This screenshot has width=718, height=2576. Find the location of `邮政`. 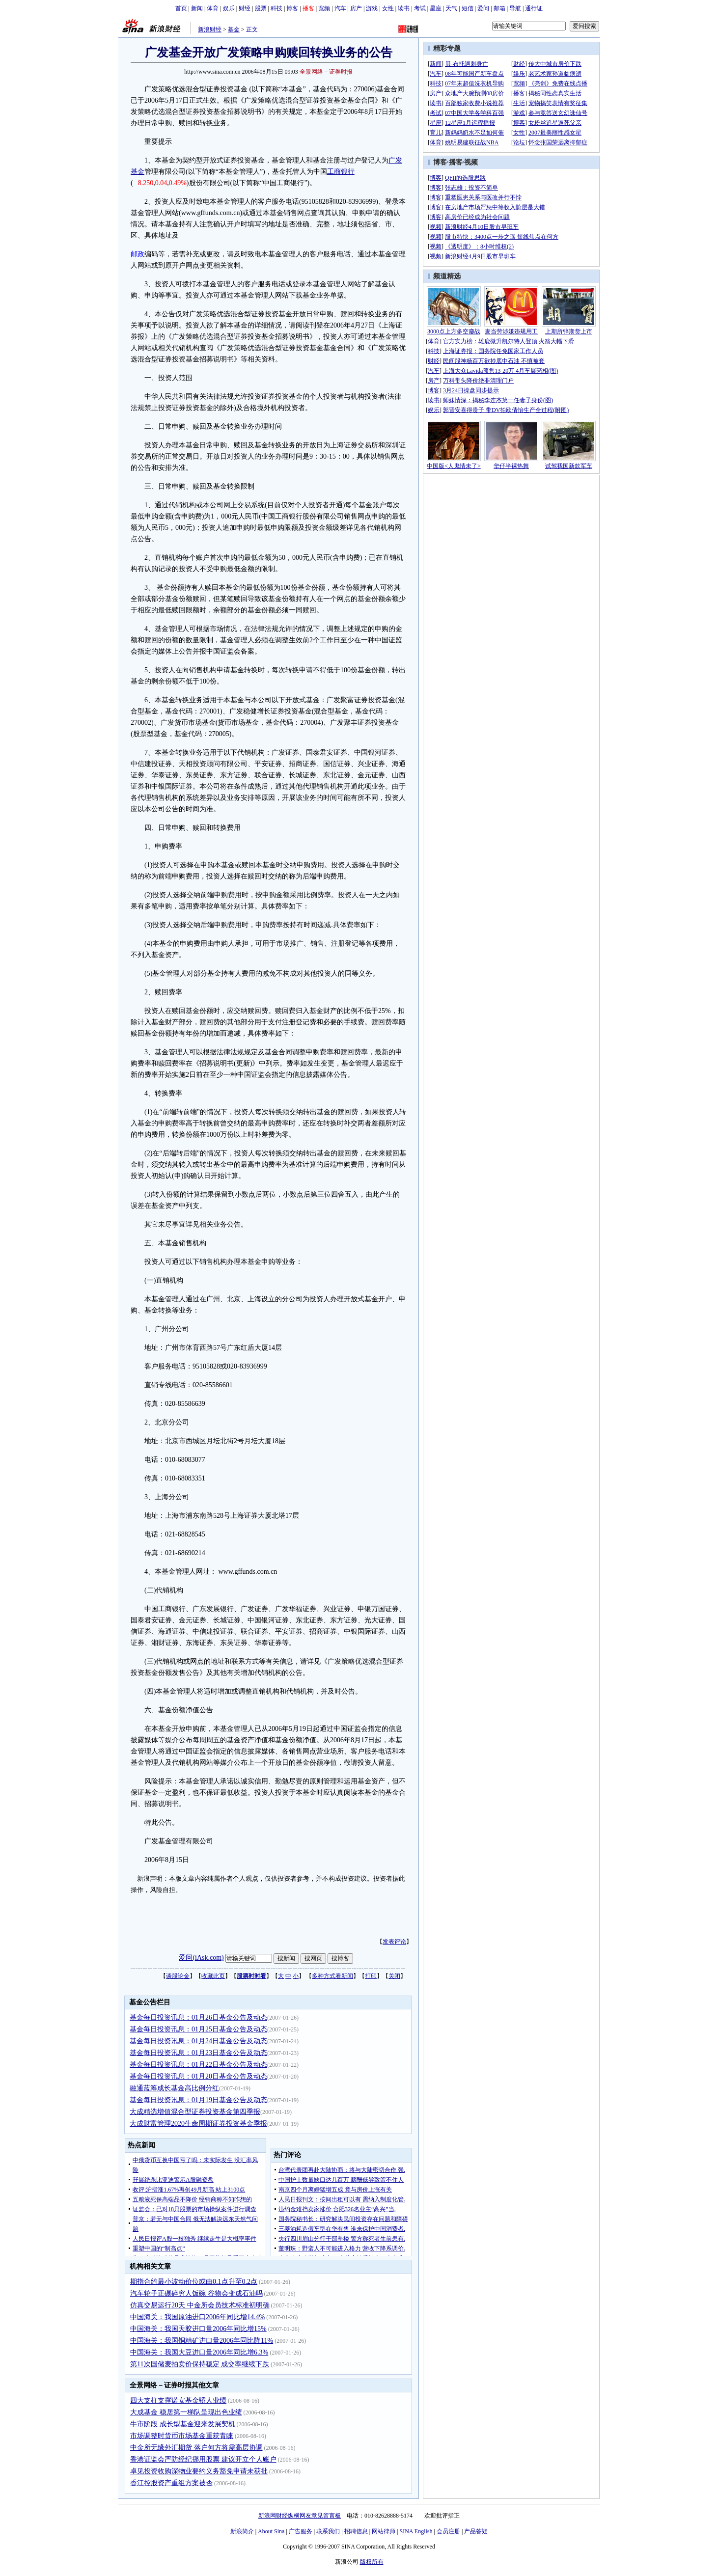

邮政 is located at coordinates (137, 254).